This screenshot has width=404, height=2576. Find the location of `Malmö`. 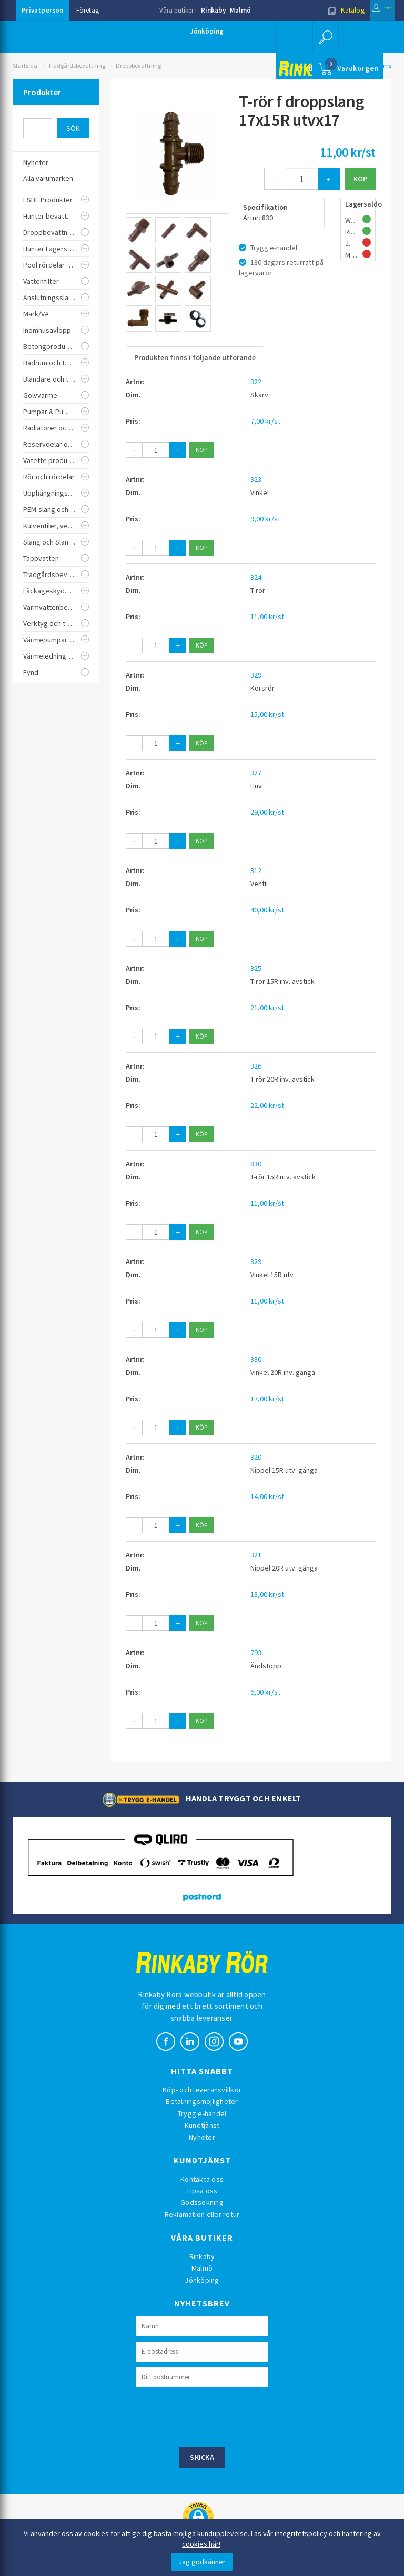

Malmö is located at coordinates (240, 10).